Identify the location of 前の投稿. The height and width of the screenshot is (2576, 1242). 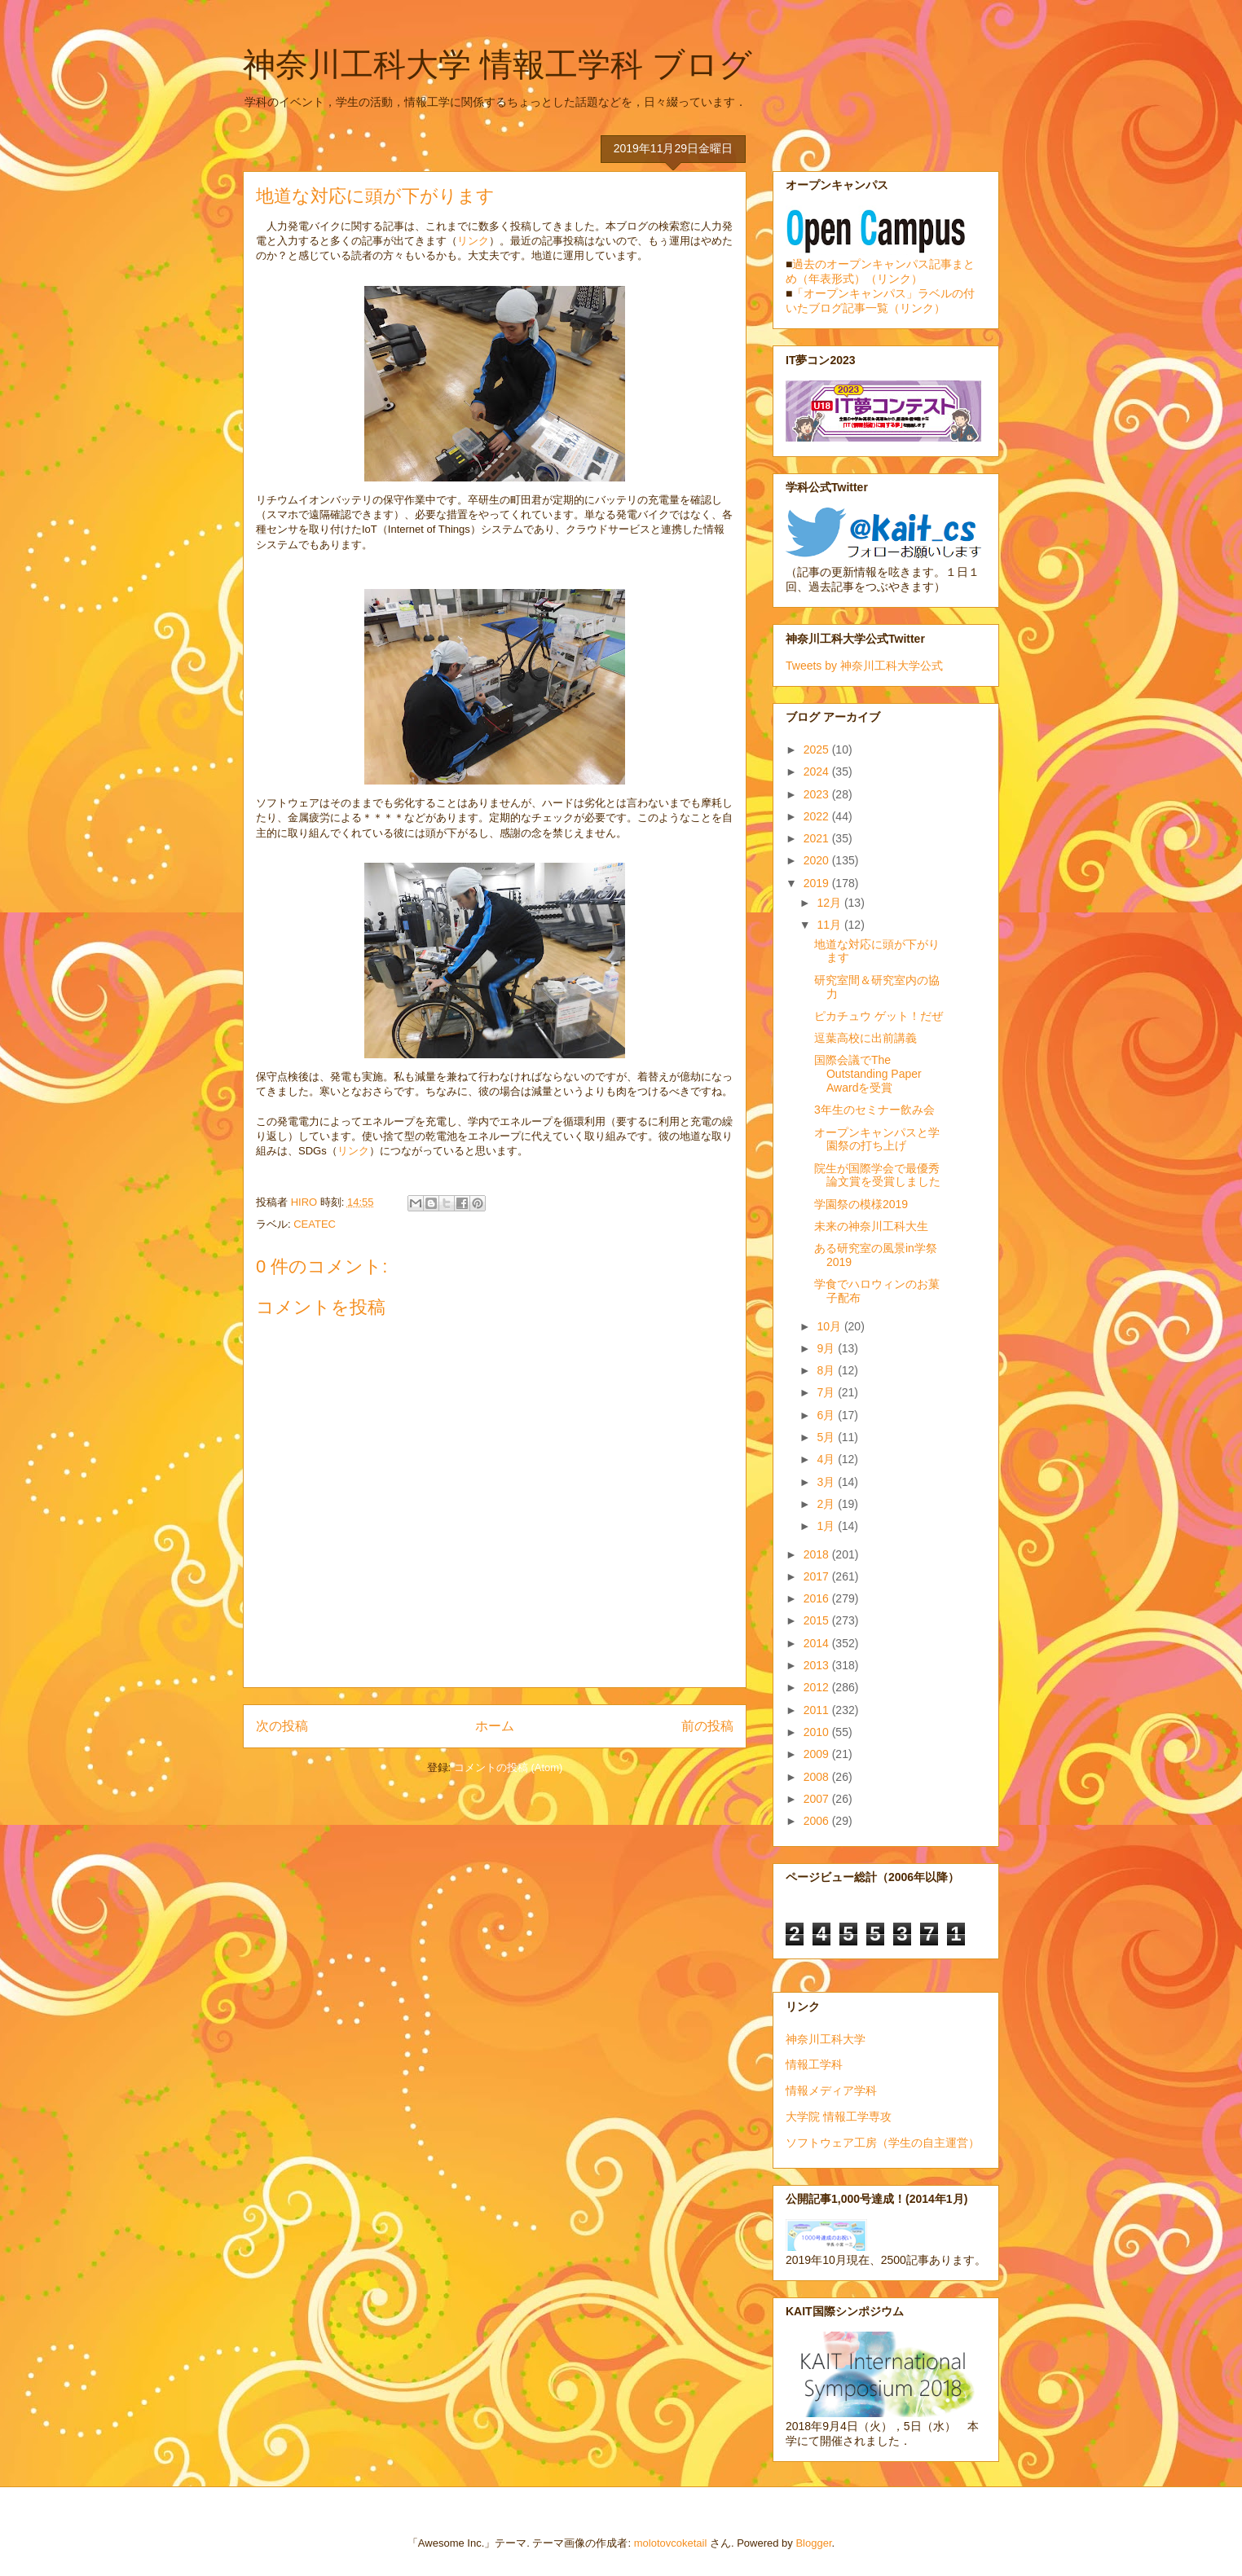
(707, 1726).